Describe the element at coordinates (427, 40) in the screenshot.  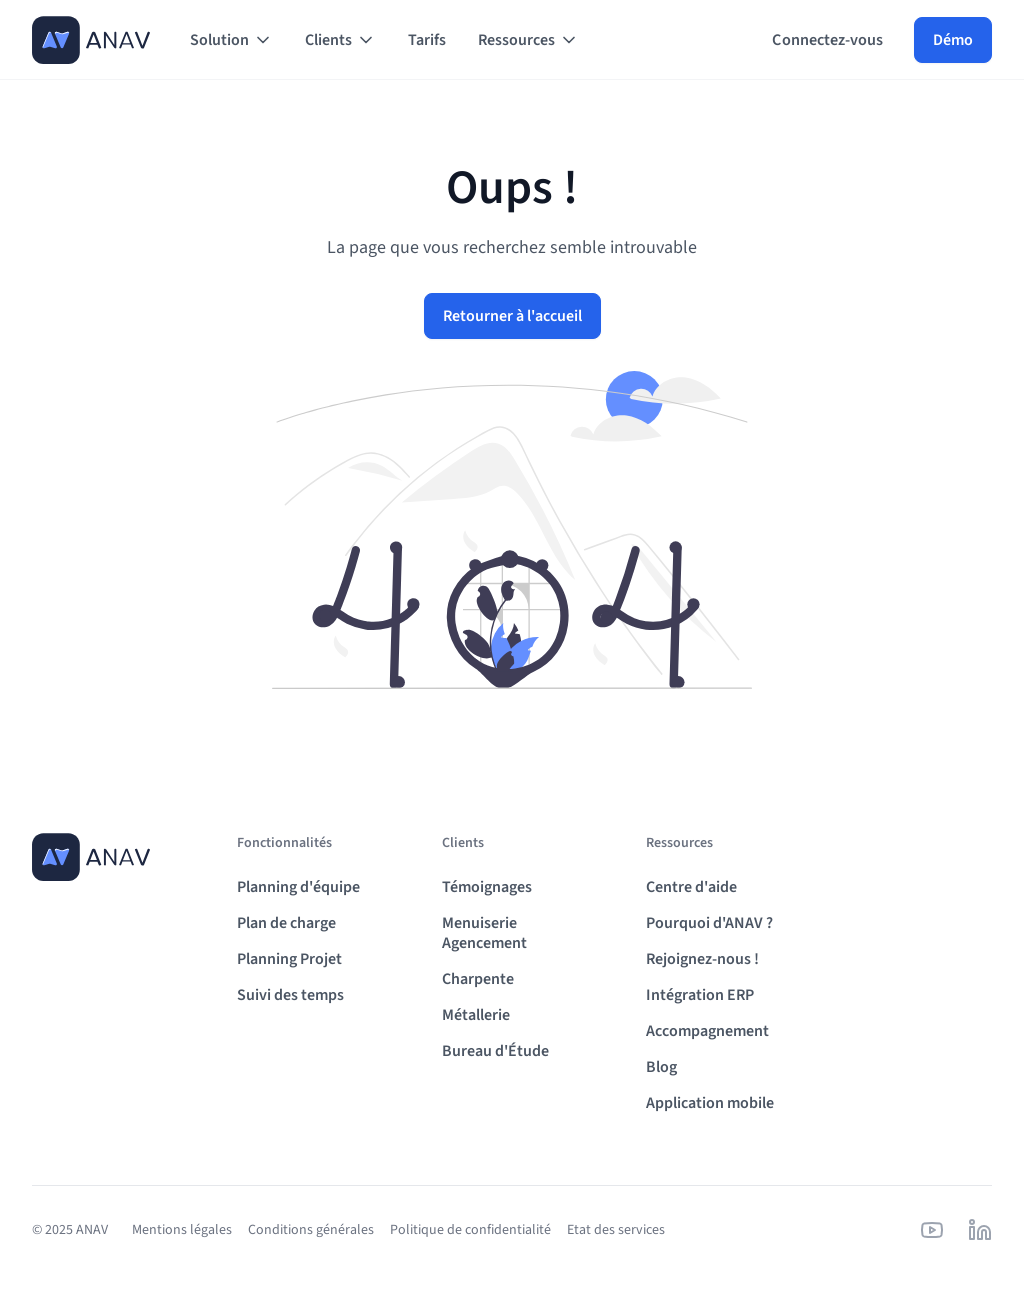
I see `Tarifs` at that location.